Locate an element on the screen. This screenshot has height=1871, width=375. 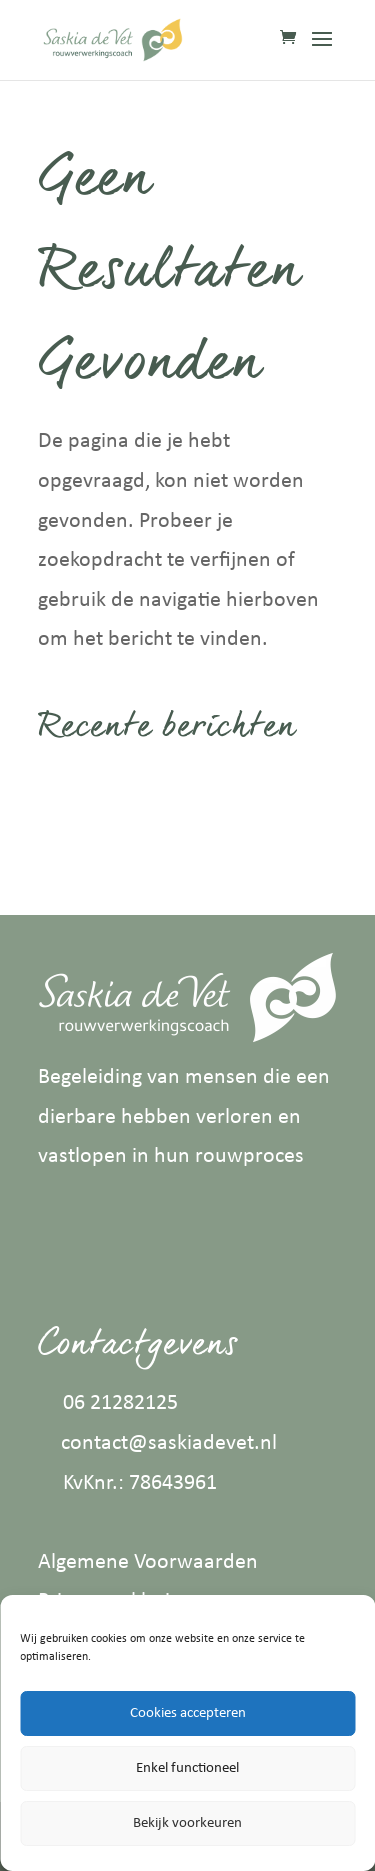
Algemene Voorwaarden is located at coordinates (148, 1562).